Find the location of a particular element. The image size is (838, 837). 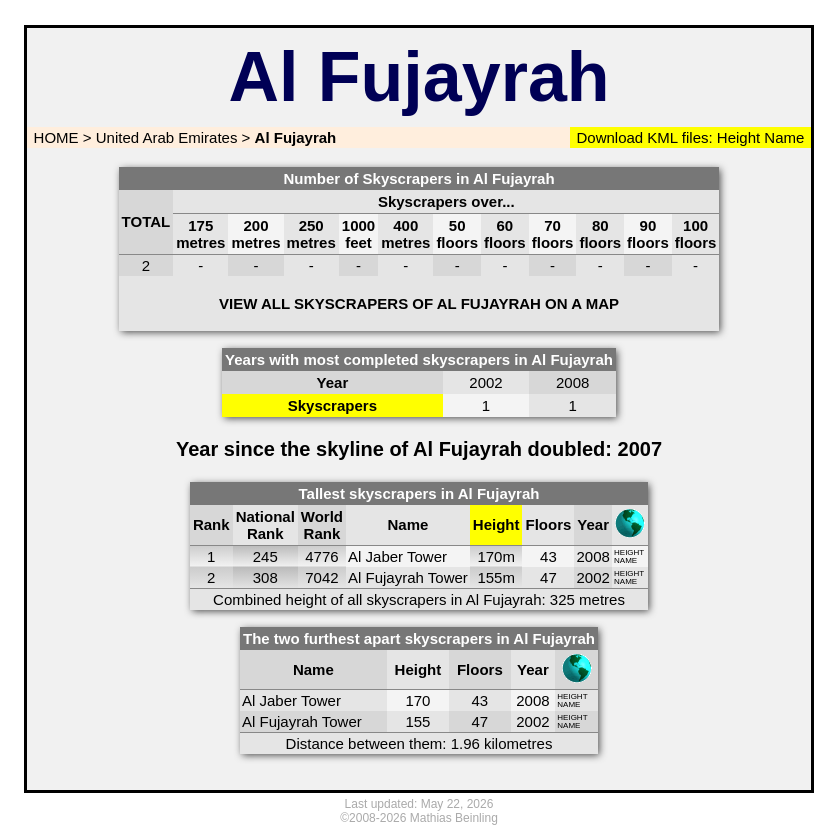

Al Fujayrah Tower is located at coordinates (408, 577).